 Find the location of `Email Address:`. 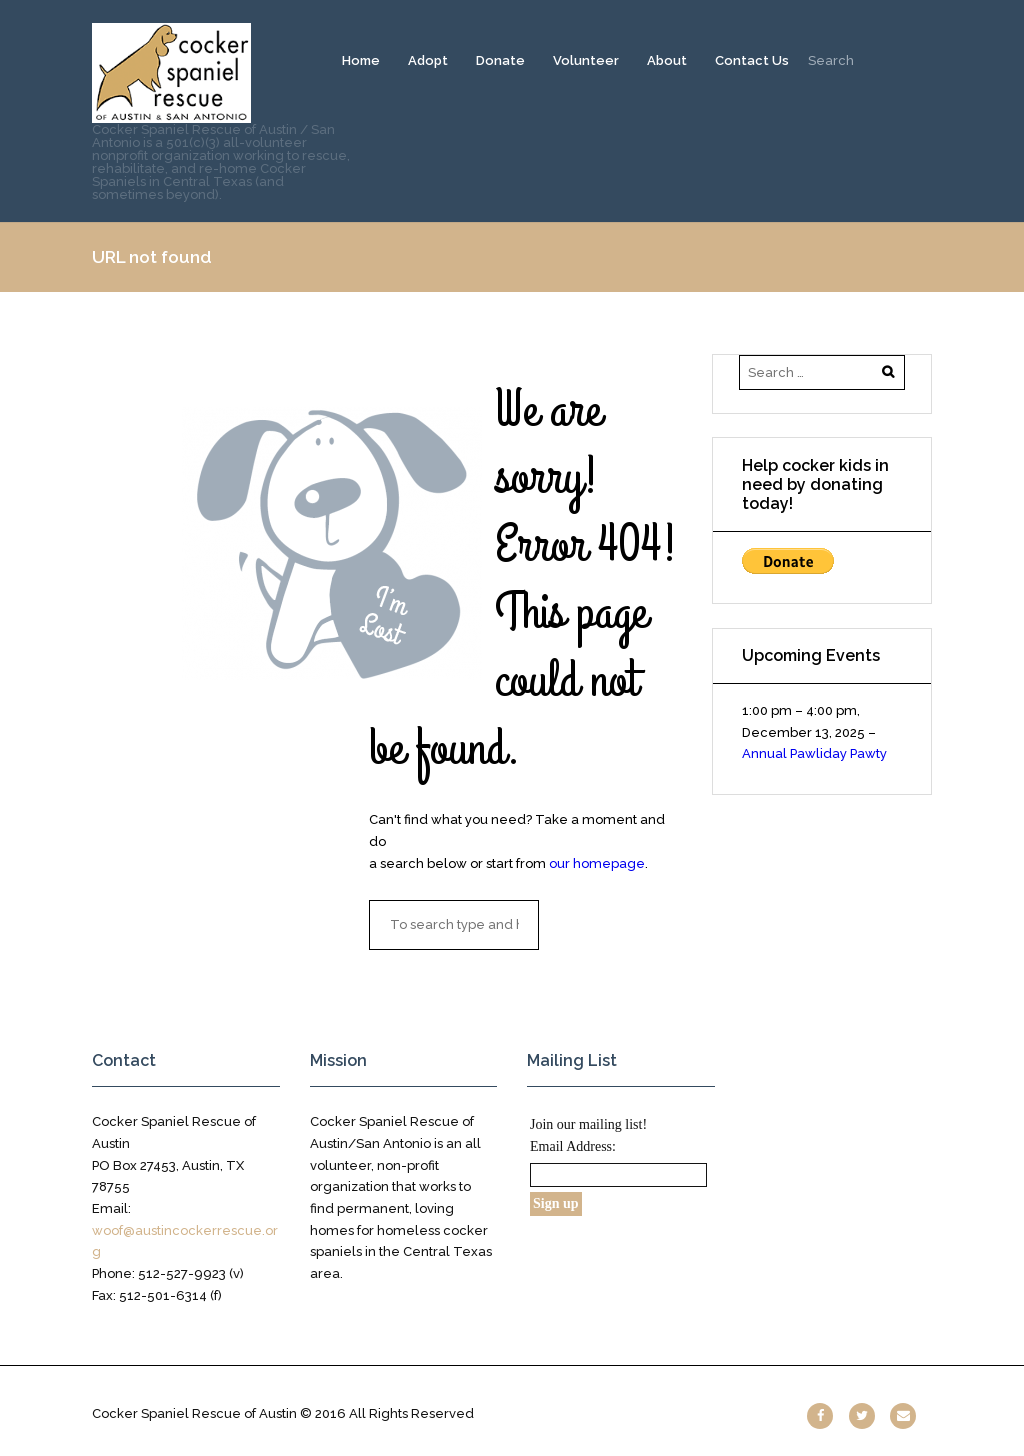

Email Address: is located at coordinates (573, 1146).